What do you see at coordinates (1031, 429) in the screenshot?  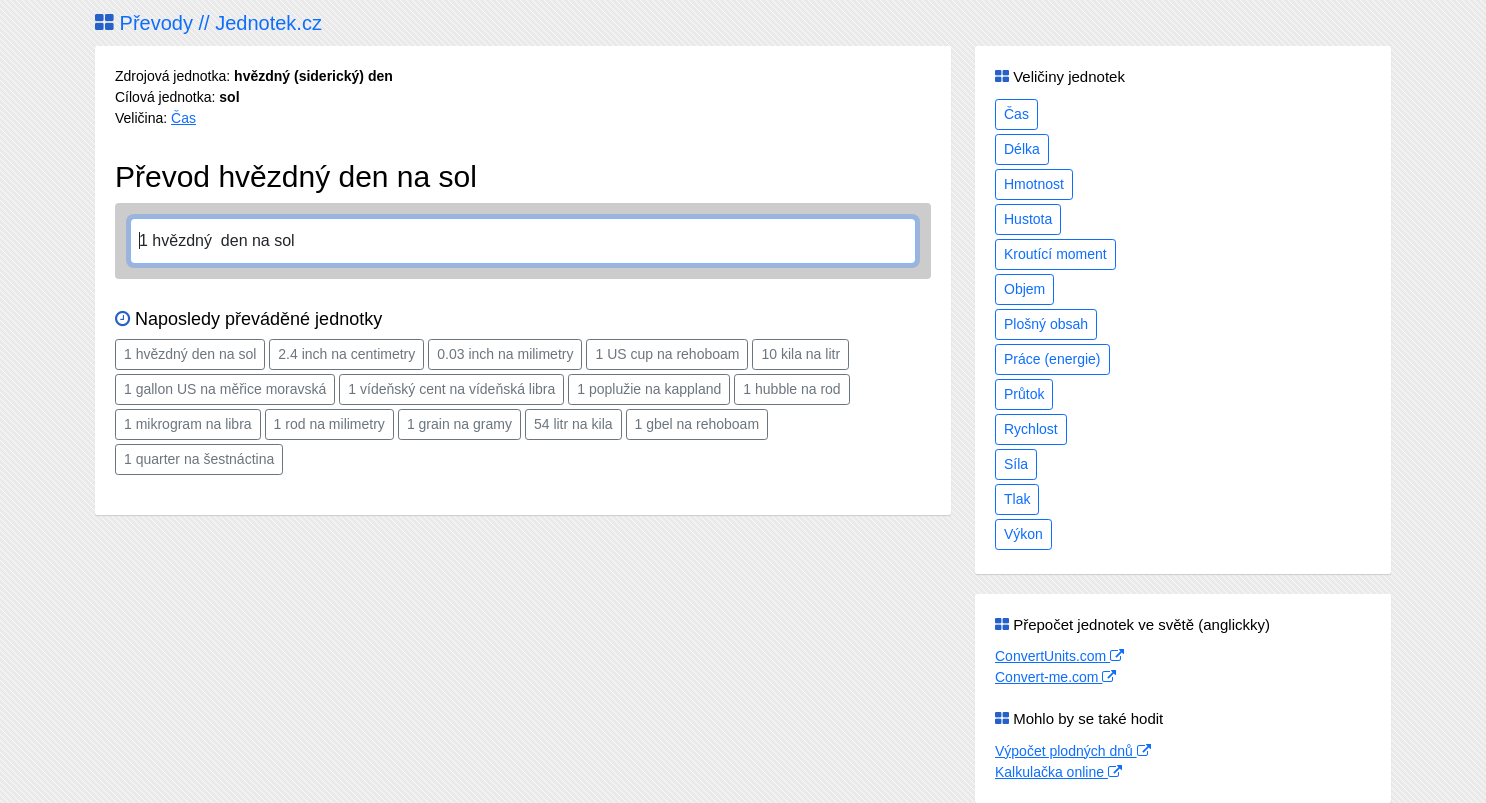 I see `Rychlost` at bounding box center [1031, 429].